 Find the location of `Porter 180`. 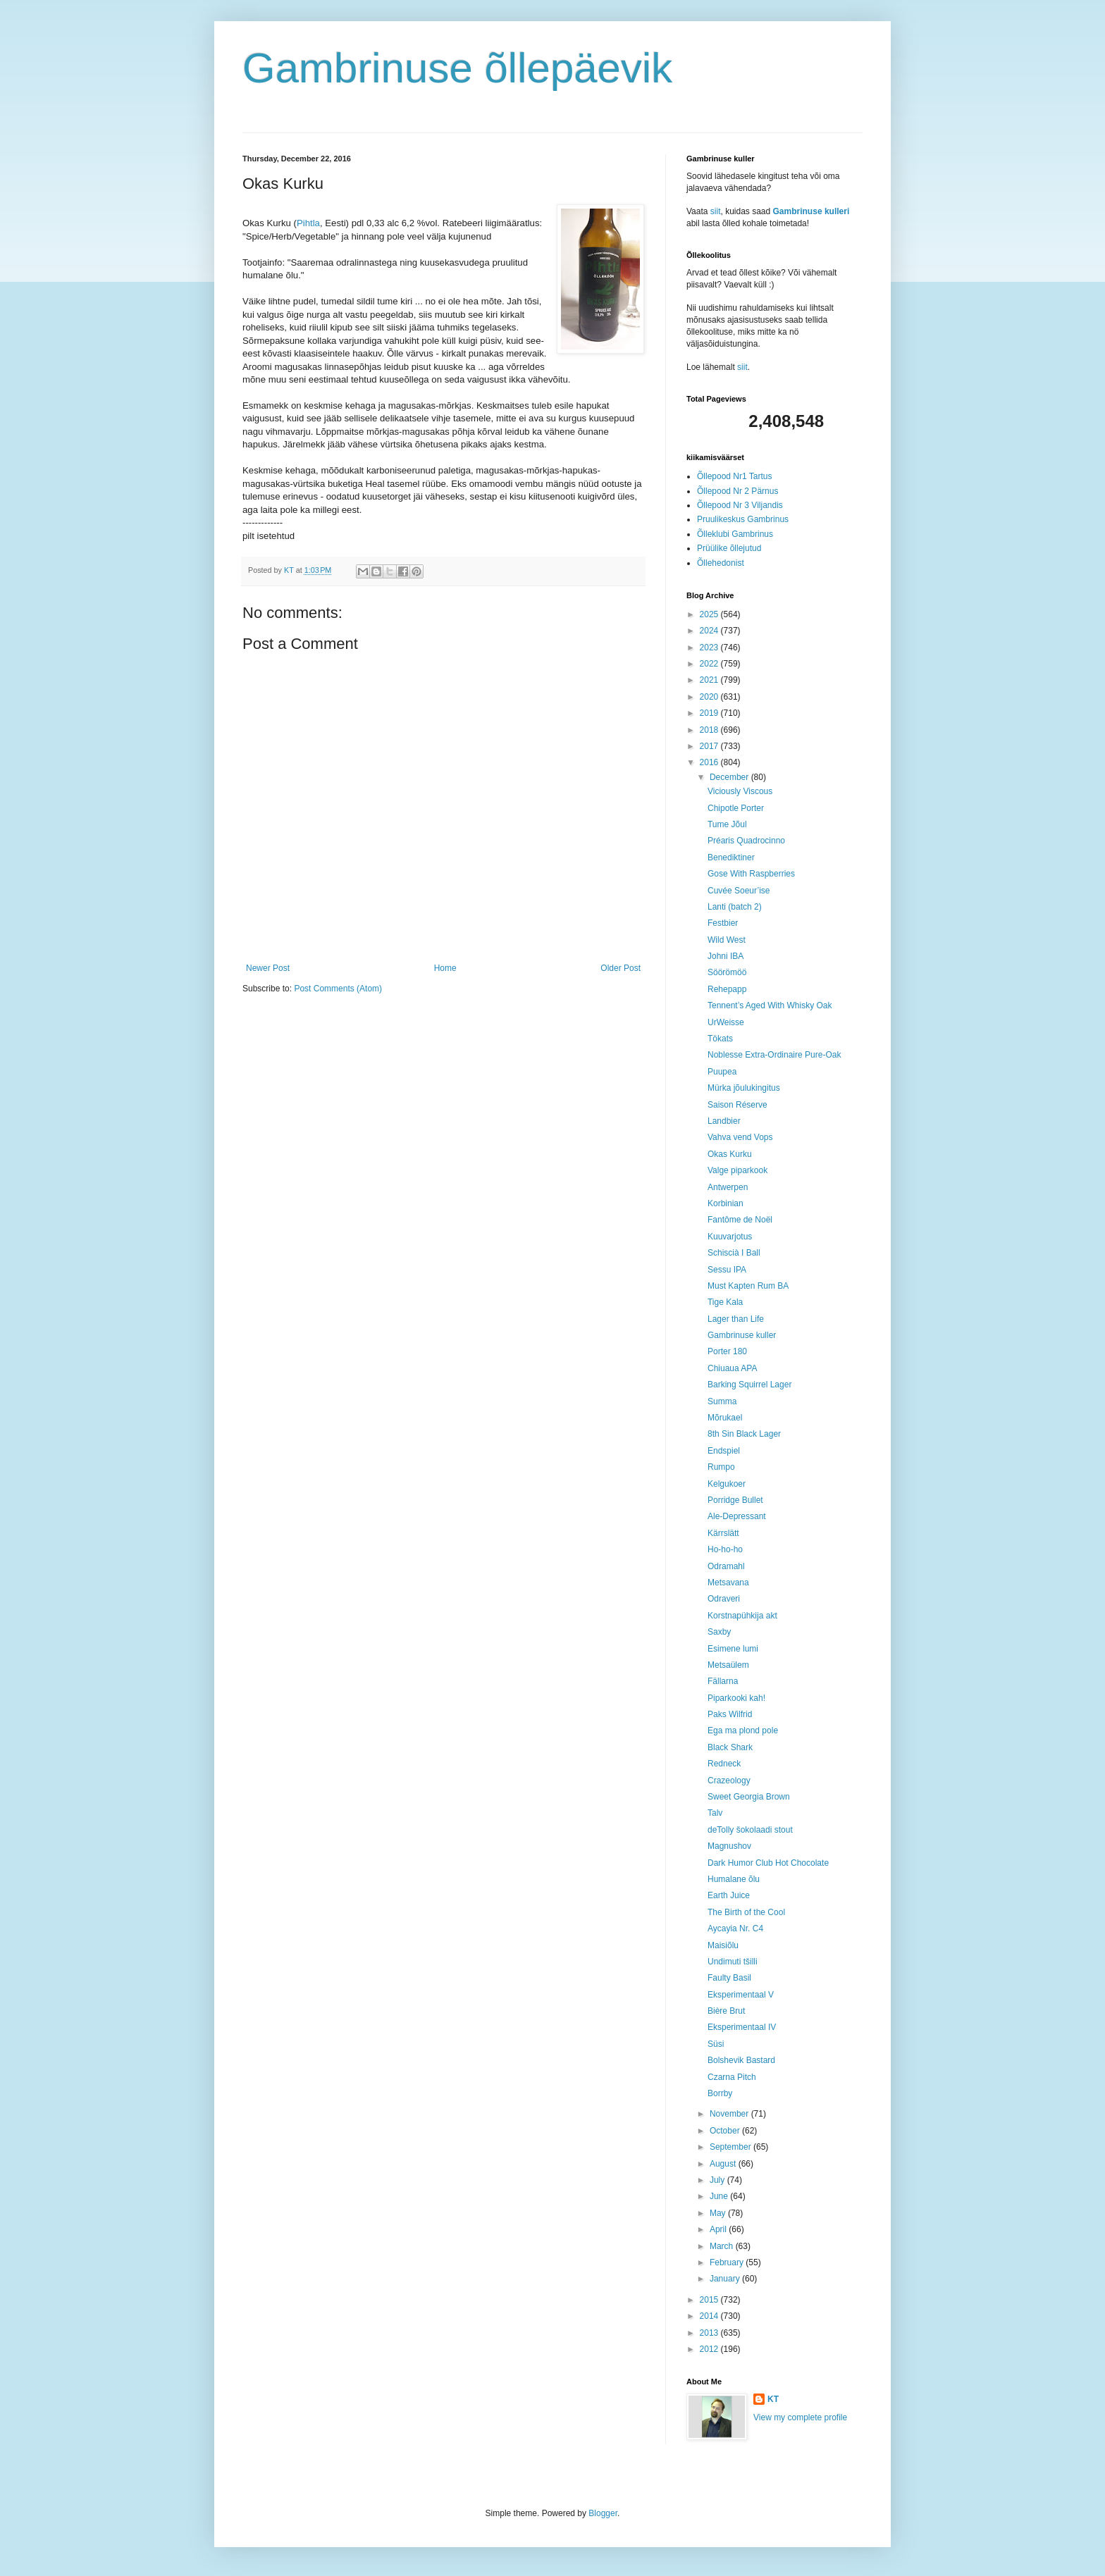

Porter 180 is located at coordinates (727, 1351).